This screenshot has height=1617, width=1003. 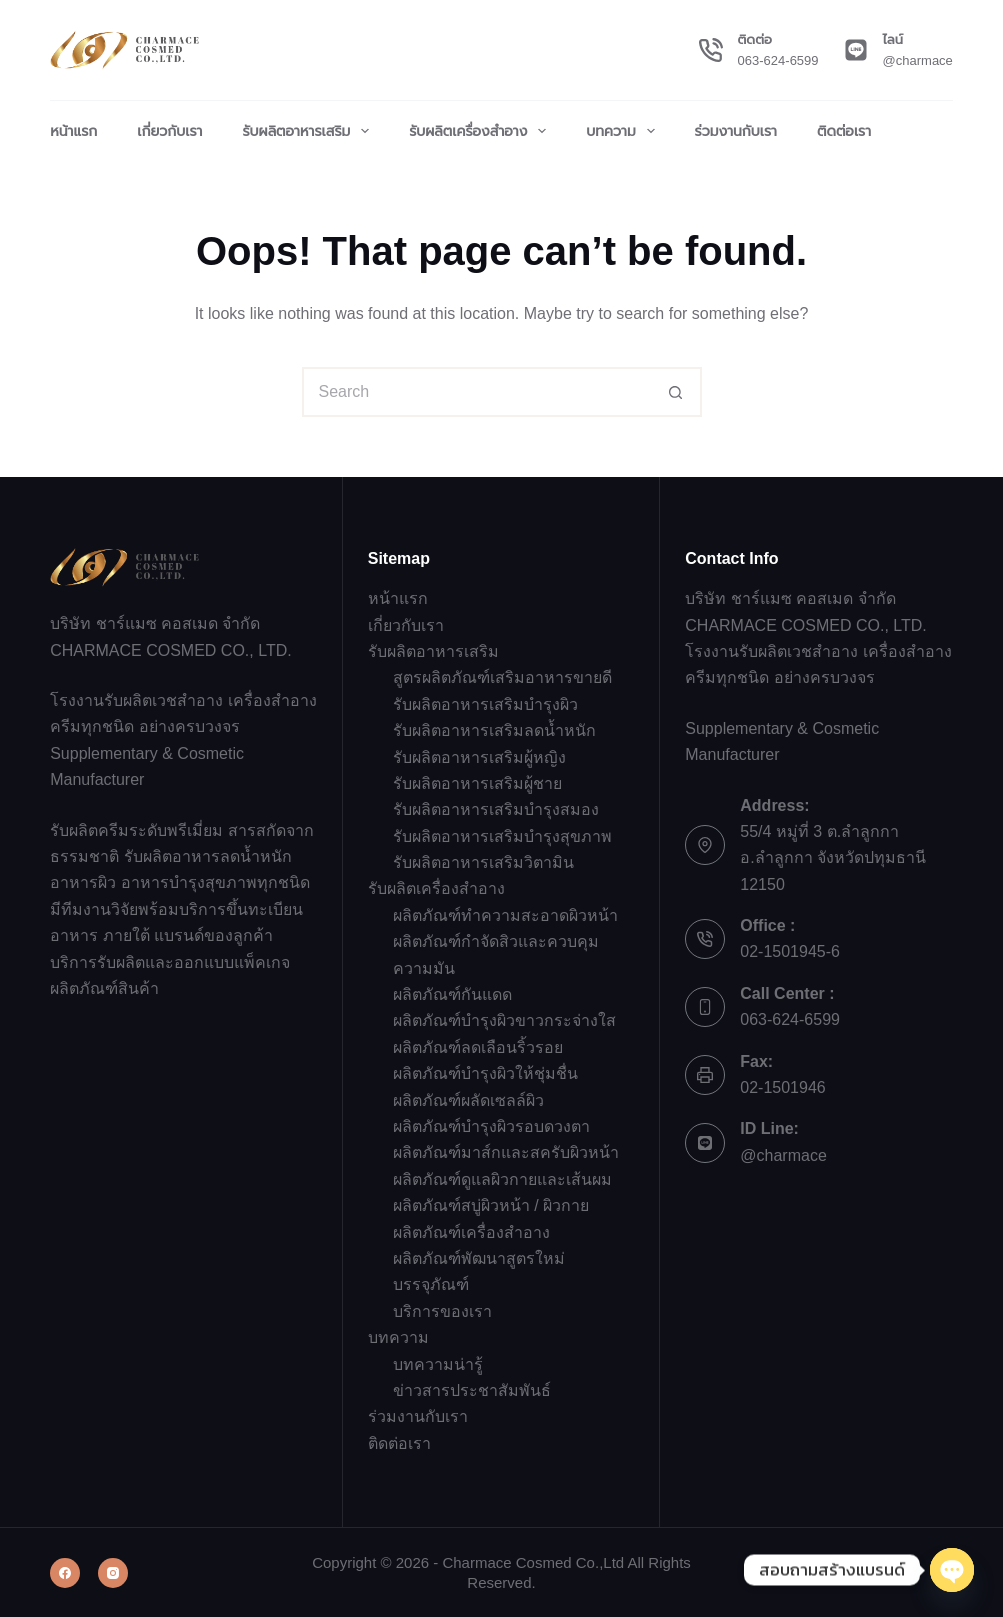 What do you see at coordinates (790, 951) in the screenshot?
I see `02-1501945-6` at bounding box center [790, 951].